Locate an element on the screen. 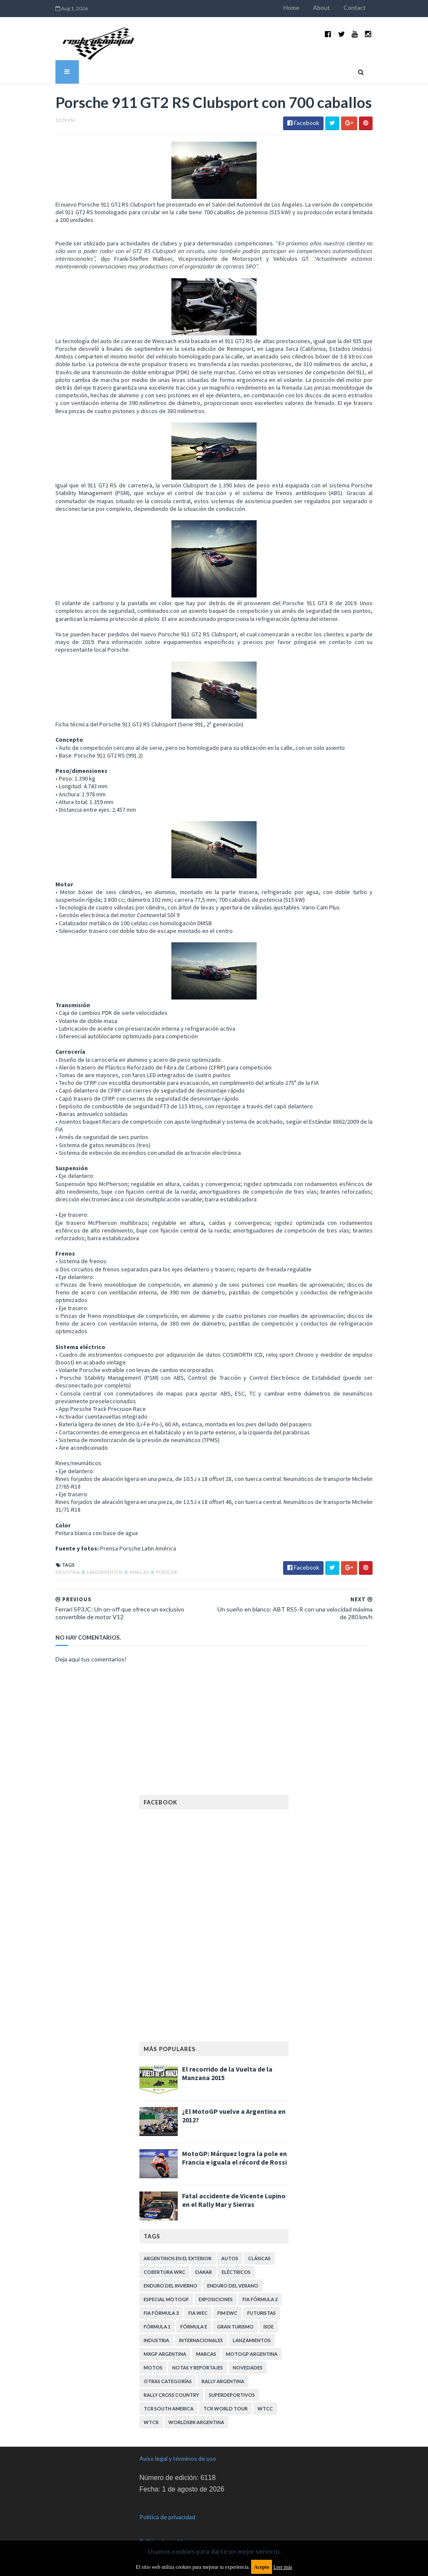 The width and height of the screenshot is (428, 2576). Futuristas is located at coordinates (261, 2312).